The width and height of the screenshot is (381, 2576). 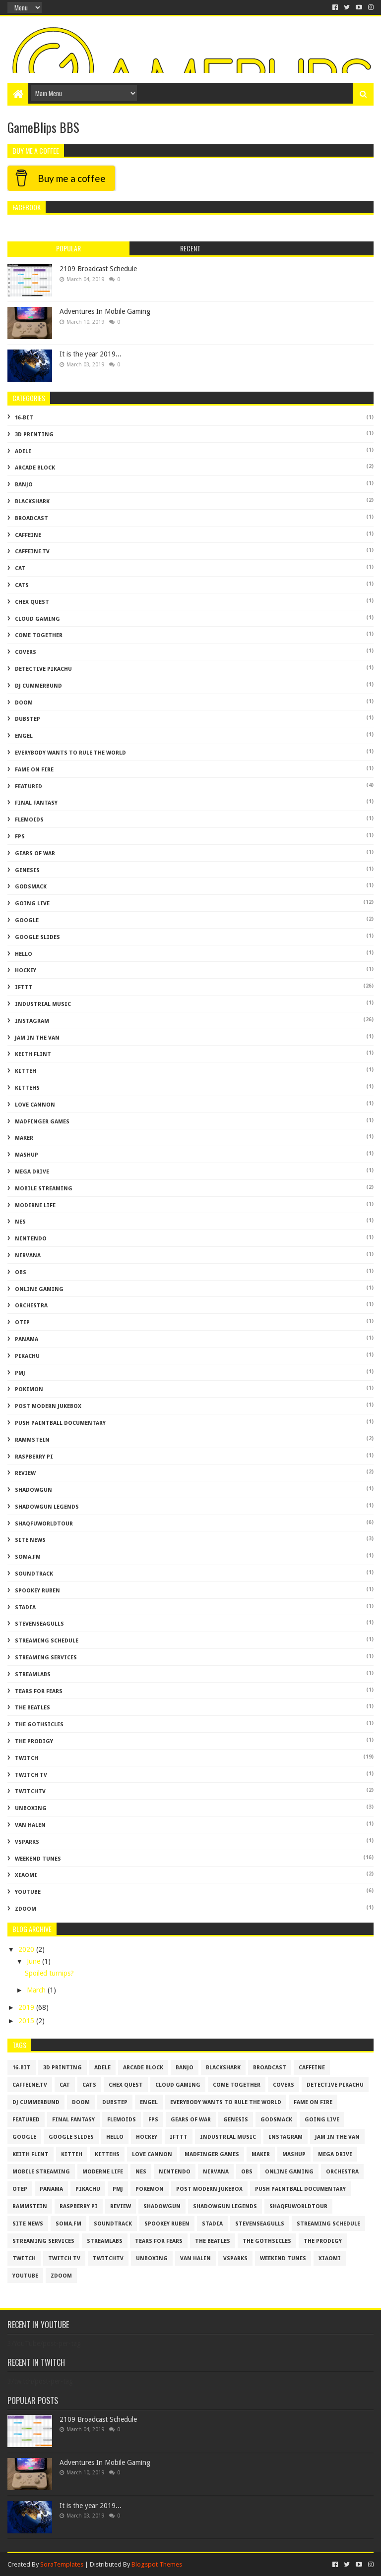 What do you see at coordinates (39, 1724) in the screenshot?
I see `The Gothsicles` at bounding box center [39, 1724].